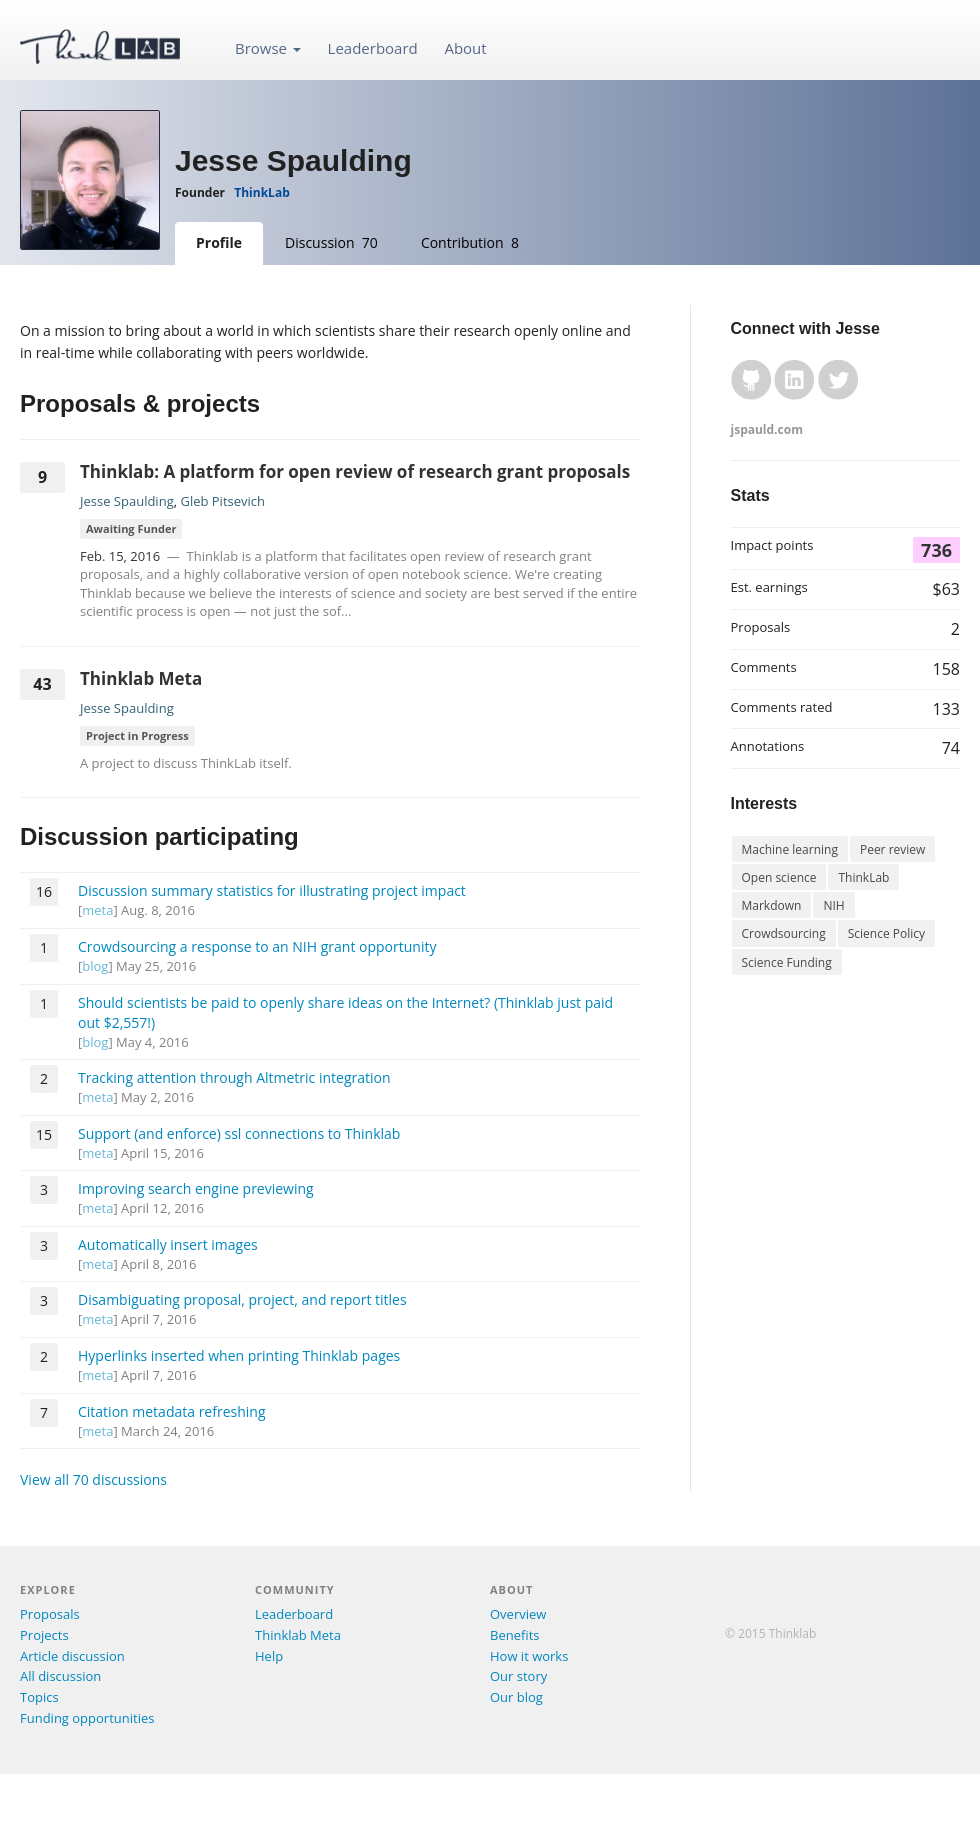 The image size is (980, 1831). I want to click on Science Policy, so click(886, 933).